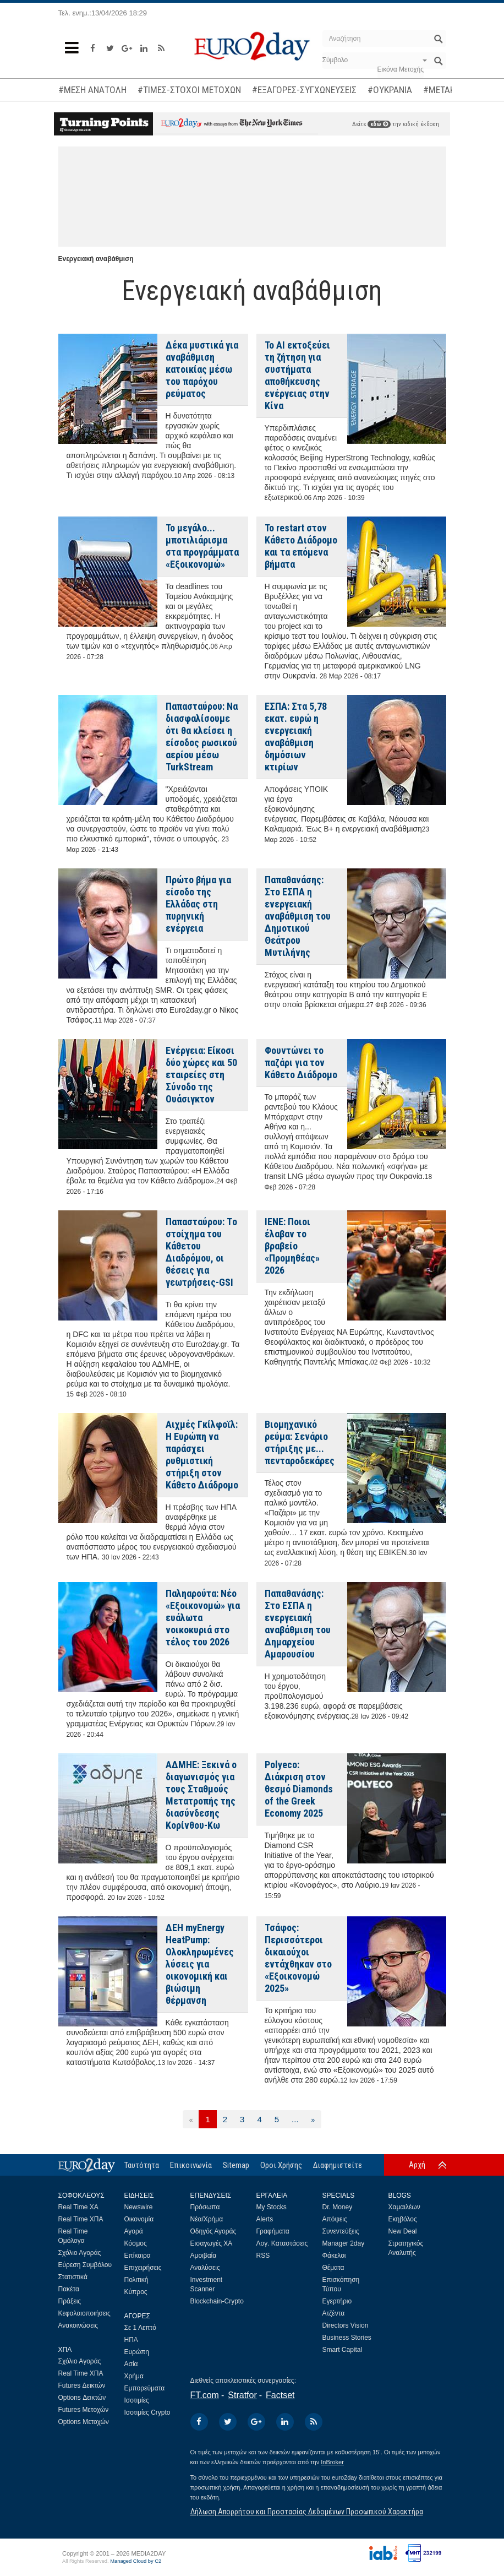 The width and height of the screenshot is (504, 2576). Describe the element at coordinates (92, 89) in the screenshot. I see `#ΜΕΣΗ ΑΝΑΤΟΛΗ` at that location.